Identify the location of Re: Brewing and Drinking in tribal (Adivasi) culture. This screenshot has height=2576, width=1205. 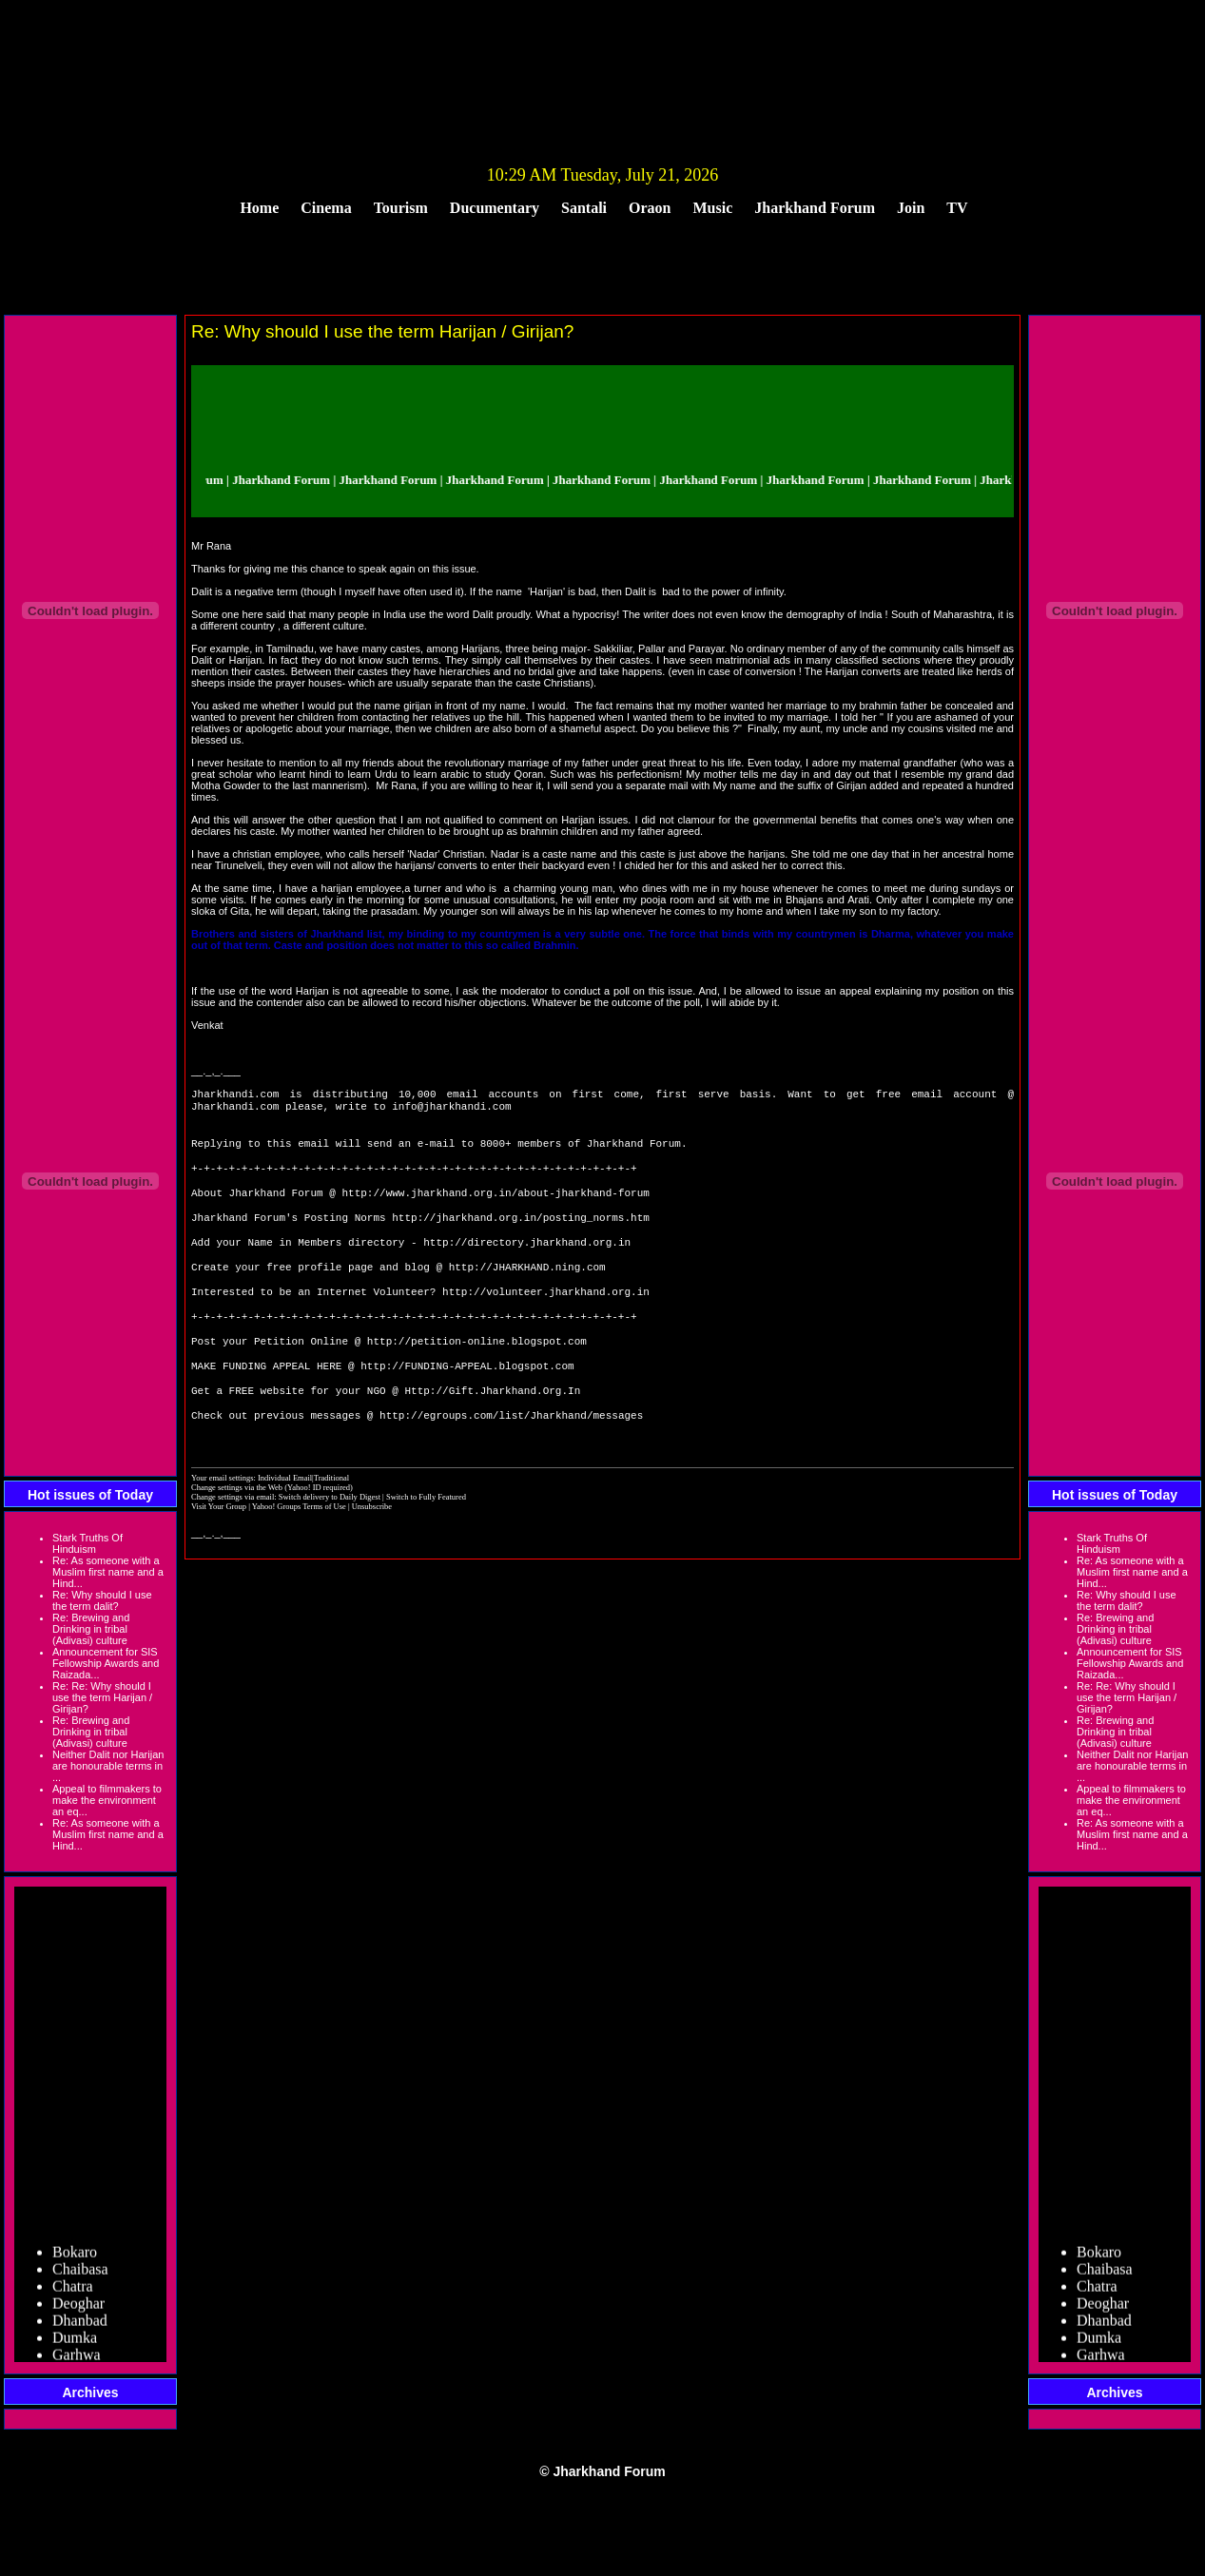
(90, 1629).